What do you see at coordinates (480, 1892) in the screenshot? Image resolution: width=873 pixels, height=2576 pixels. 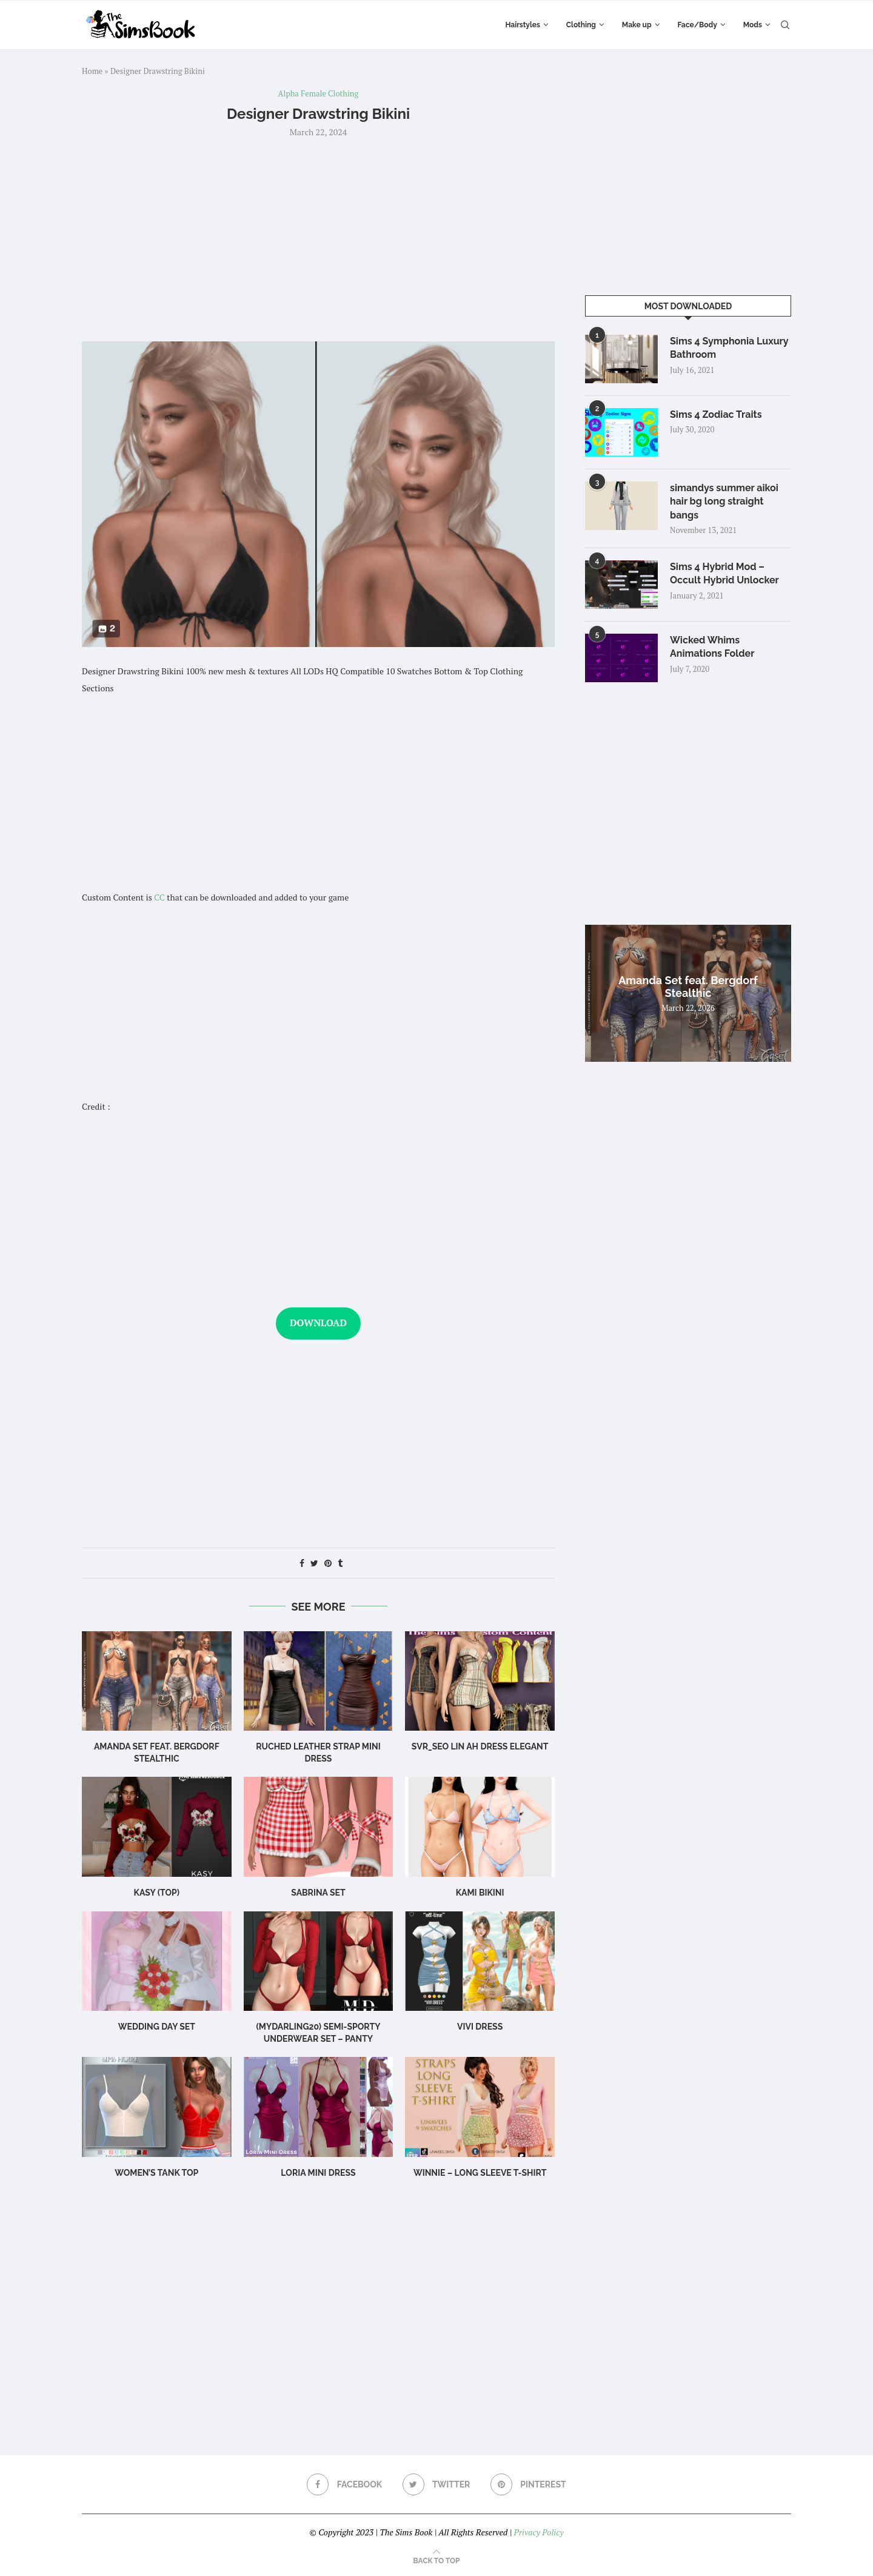 I see `Kami Bikini` at bounding box center [480, 1892].